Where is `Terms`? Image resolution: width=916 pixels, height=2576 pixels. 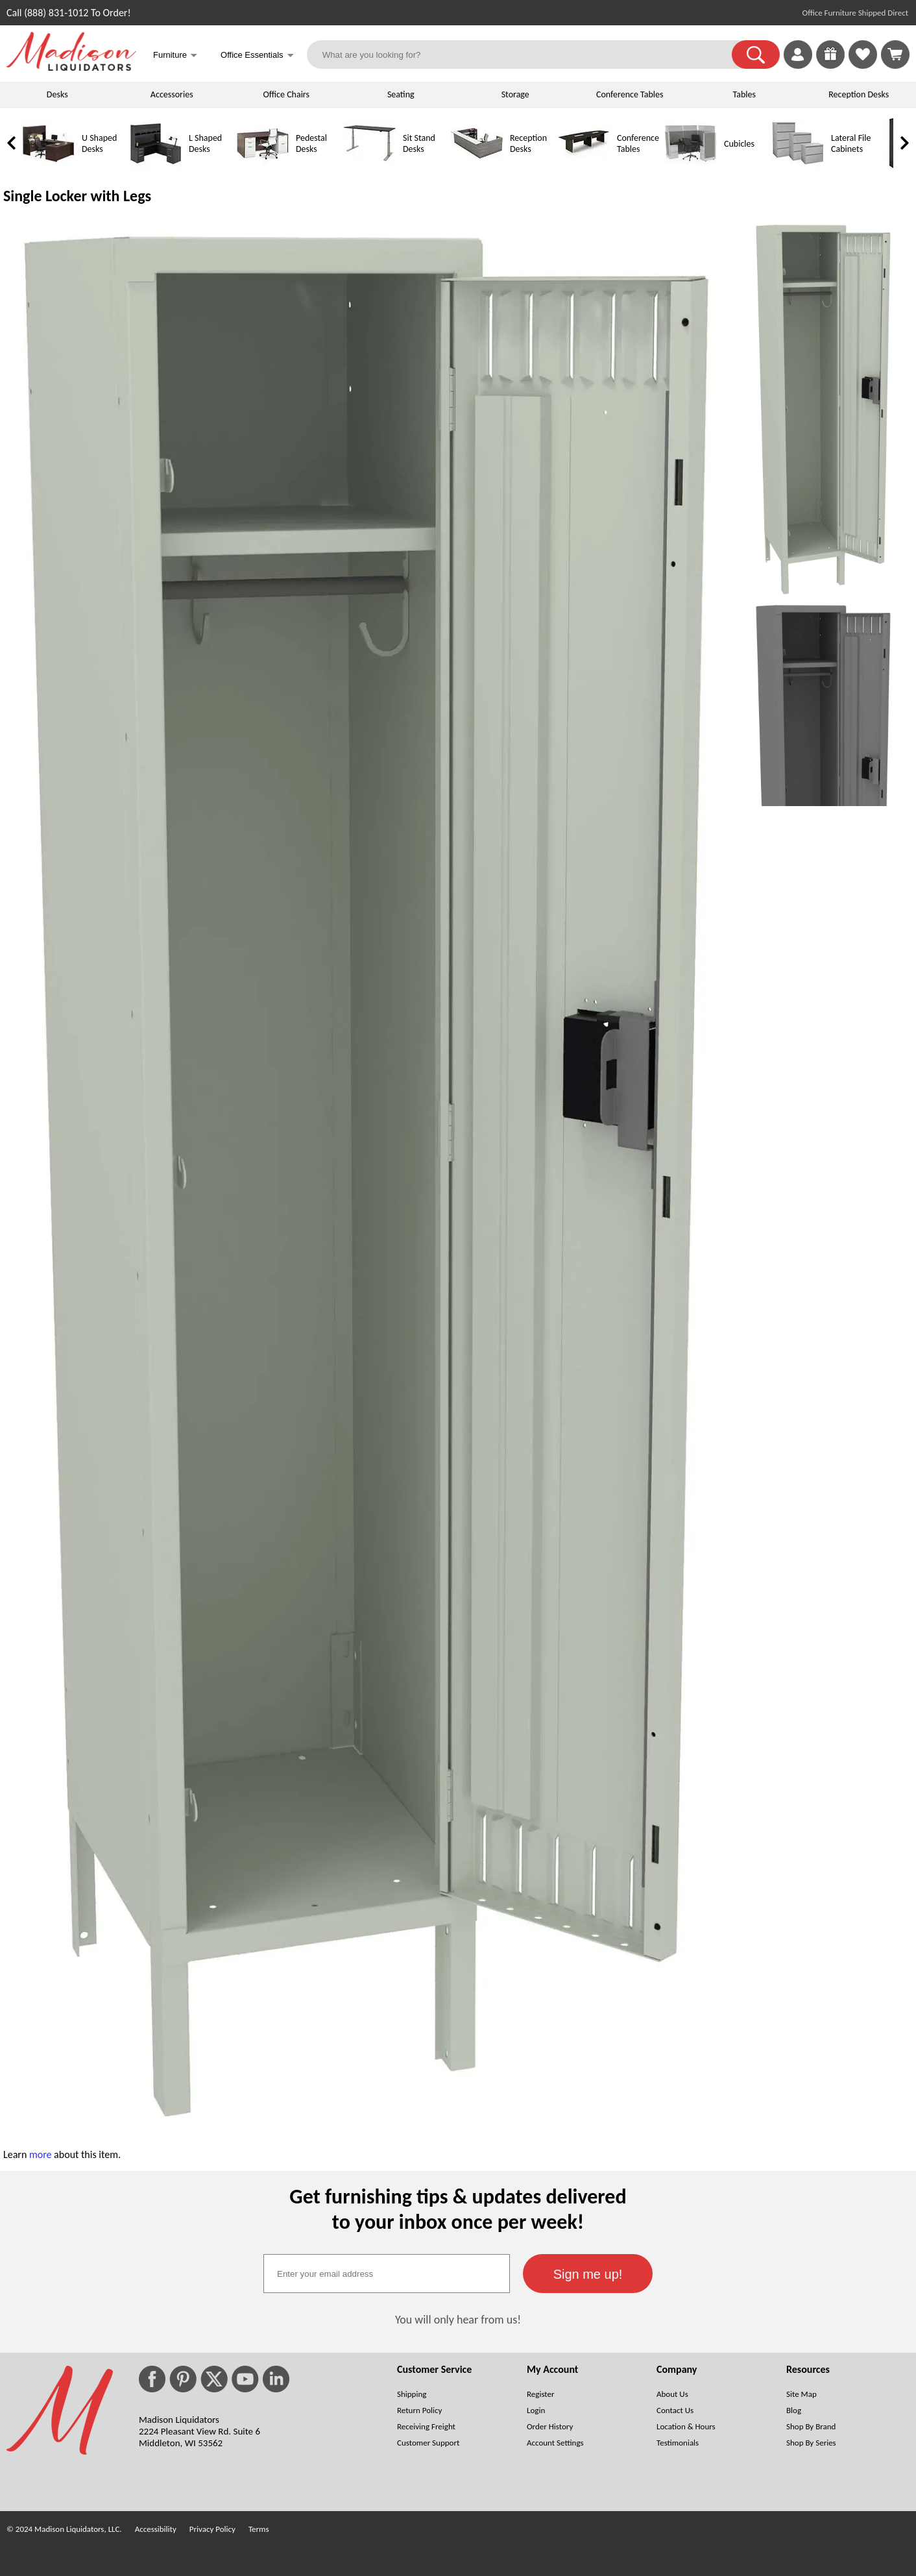
Terms is located at coordinates (258, 2529).